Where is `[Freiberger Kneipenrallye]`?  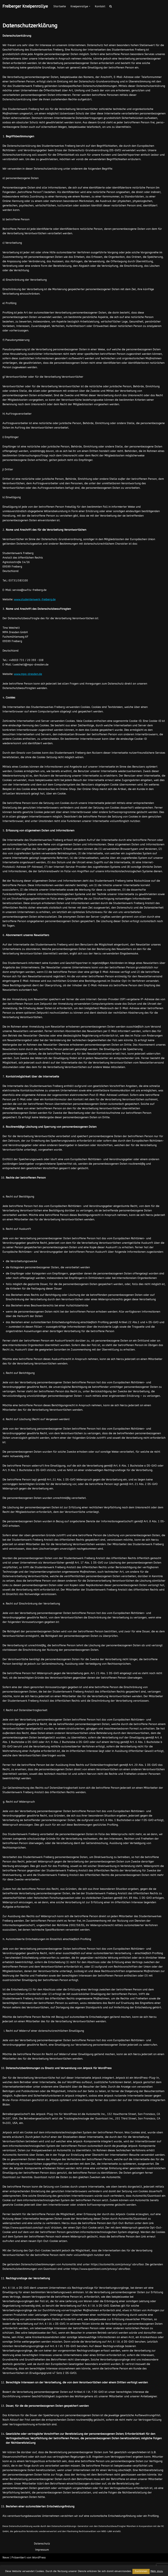 [Freiberger Kneipenrallye] is located at coordinates (25, 6).